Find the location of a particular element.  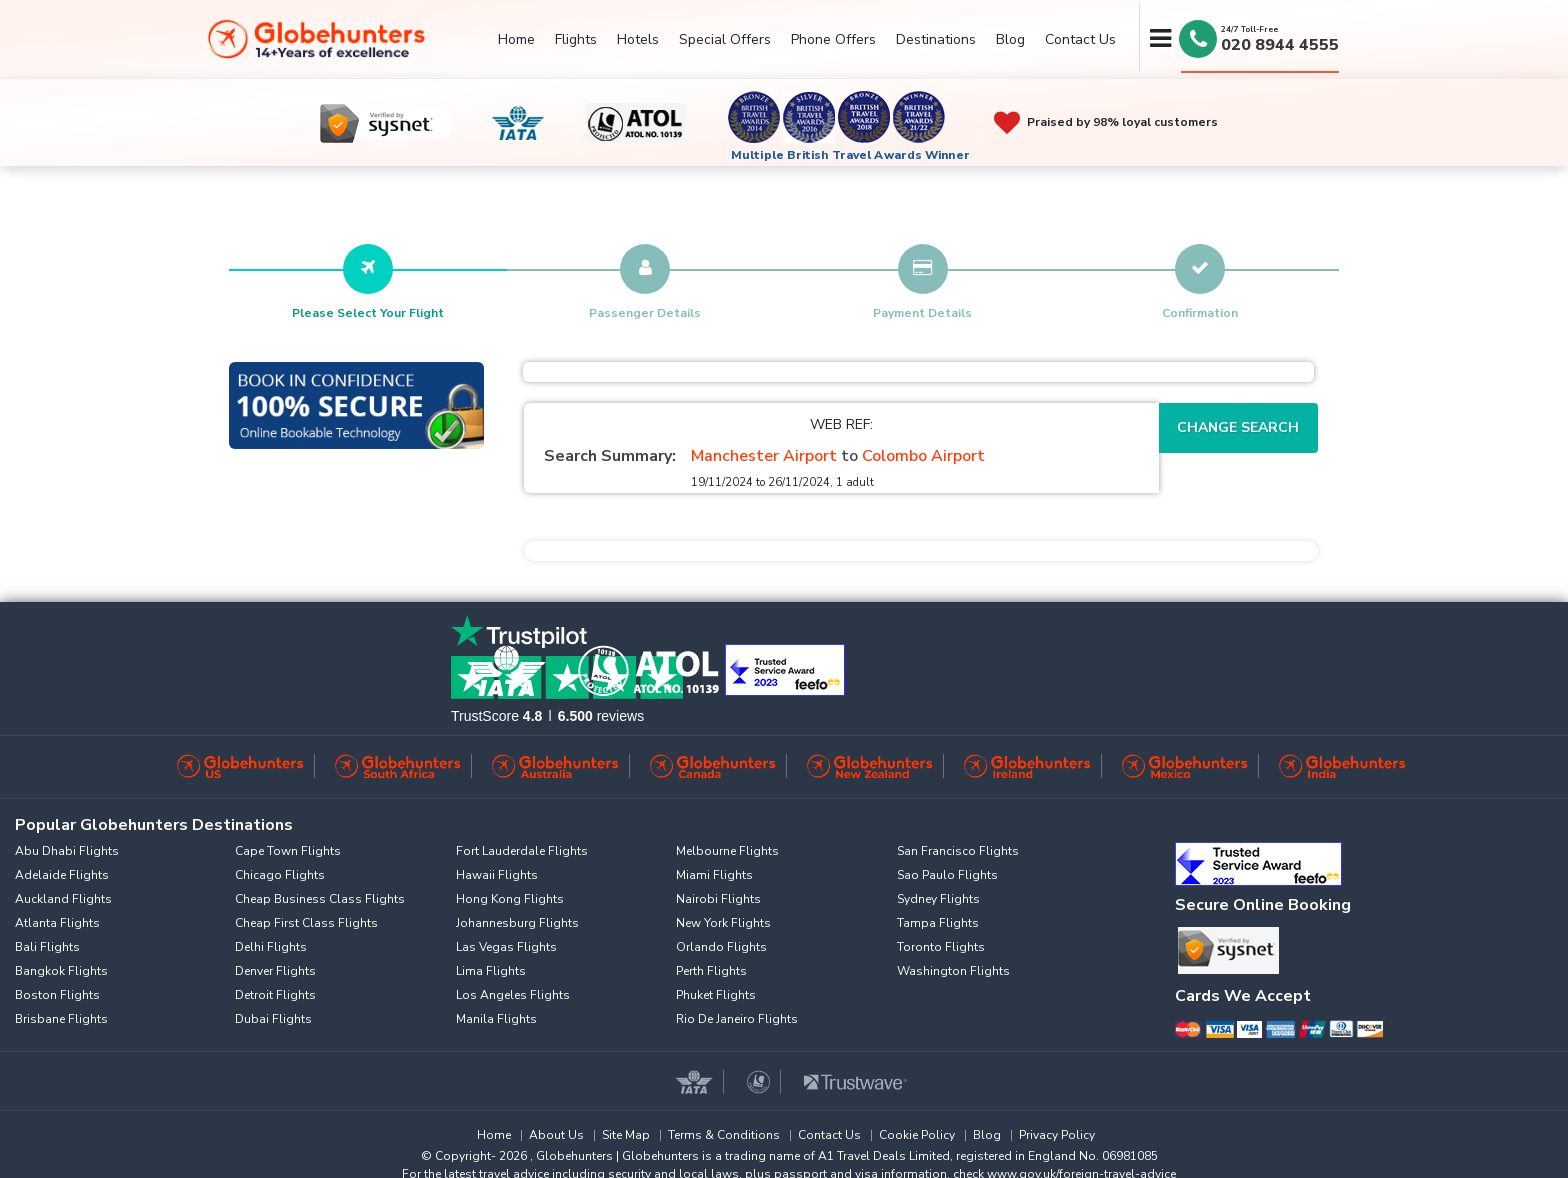

Boston Flights is located at coordinates (57, 995).